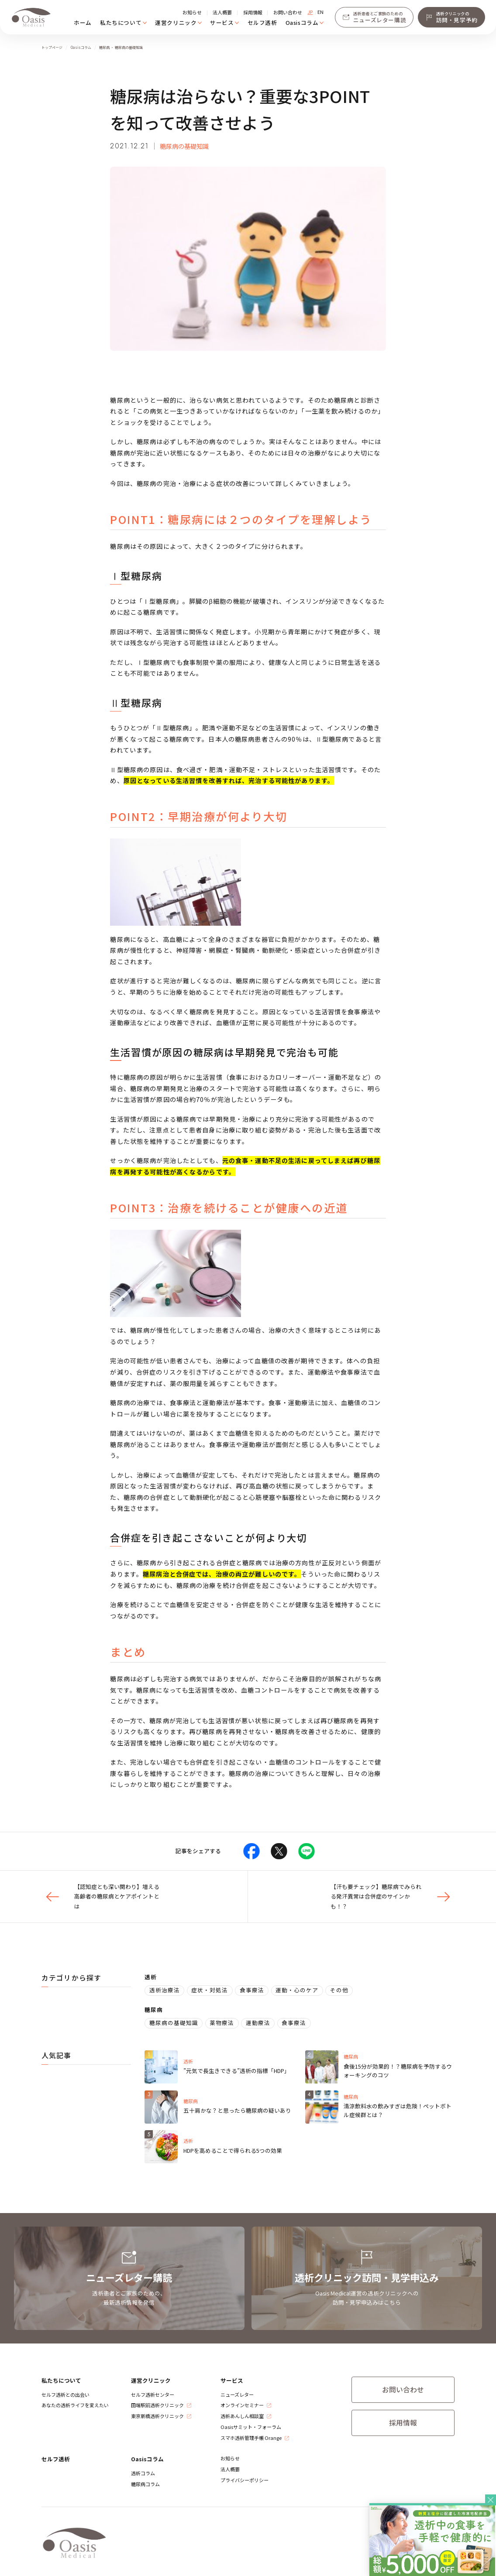 This screenshot has height=2576, width=496. I want to click on EN, so click(320, 12).